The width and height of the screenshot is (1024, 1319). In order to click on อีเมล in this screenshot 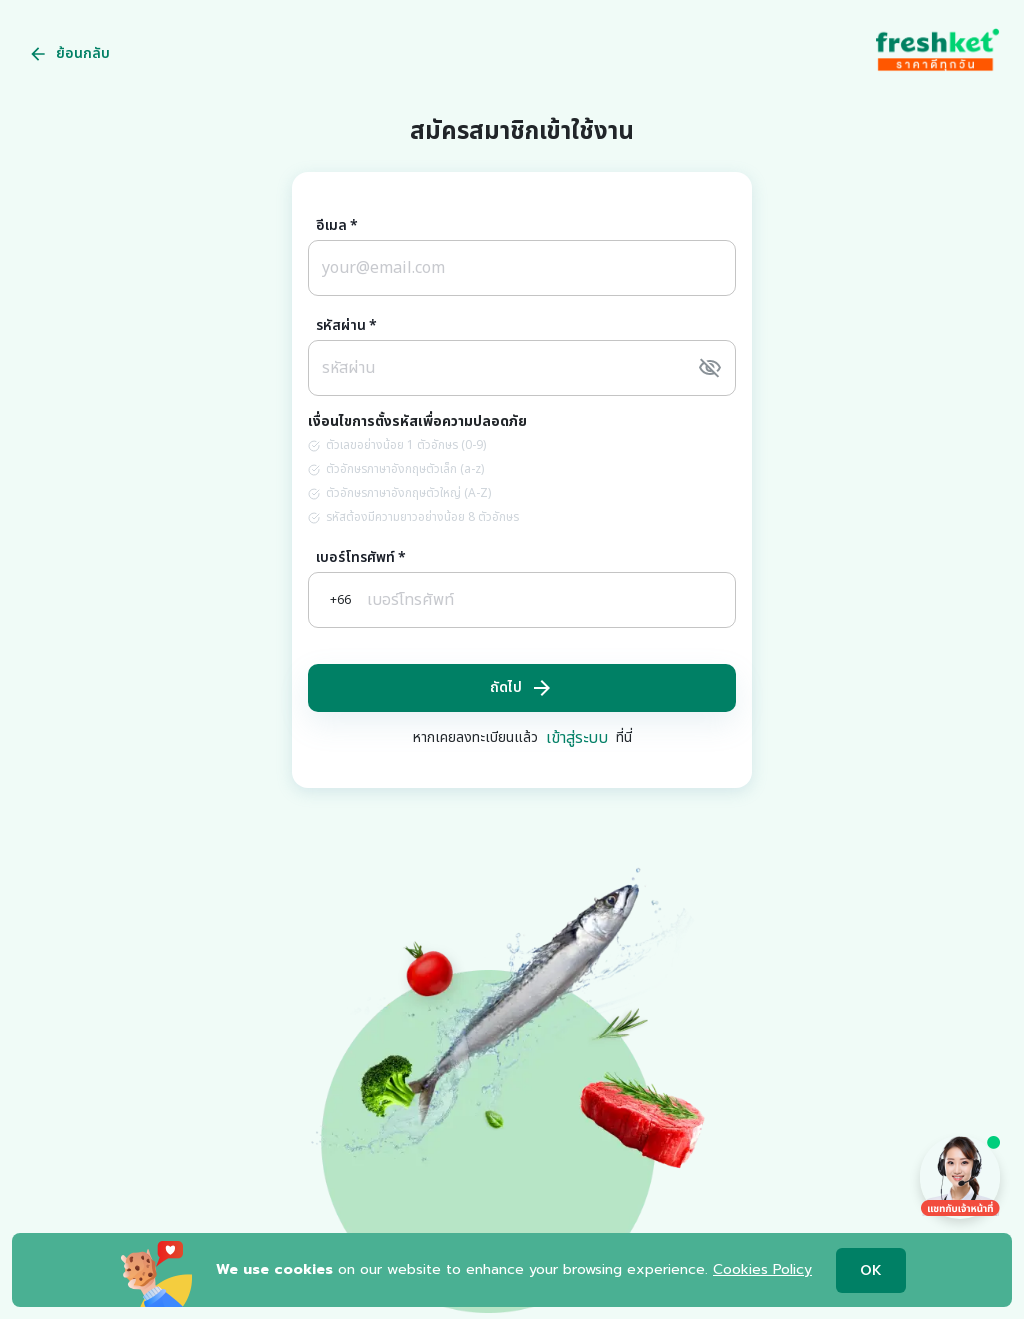, I will do `click(337, 226)`.